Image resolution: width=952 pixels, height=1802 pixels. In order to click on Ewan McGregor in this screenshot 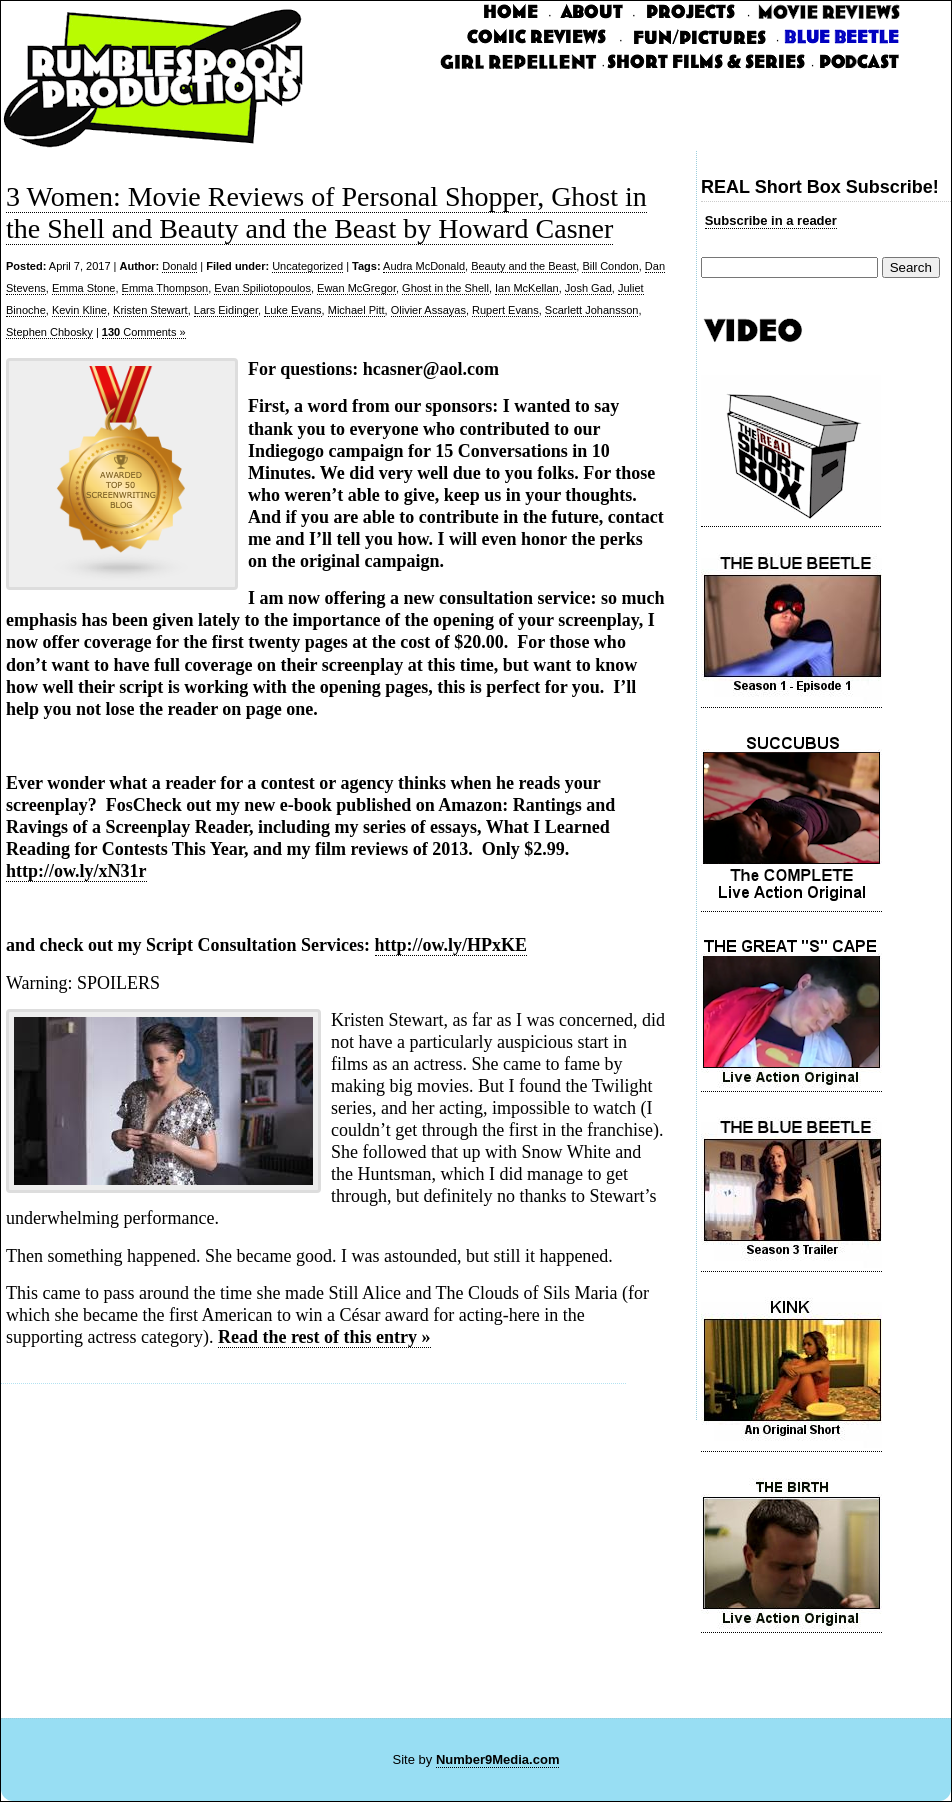, I will do `click(356, 288)`.